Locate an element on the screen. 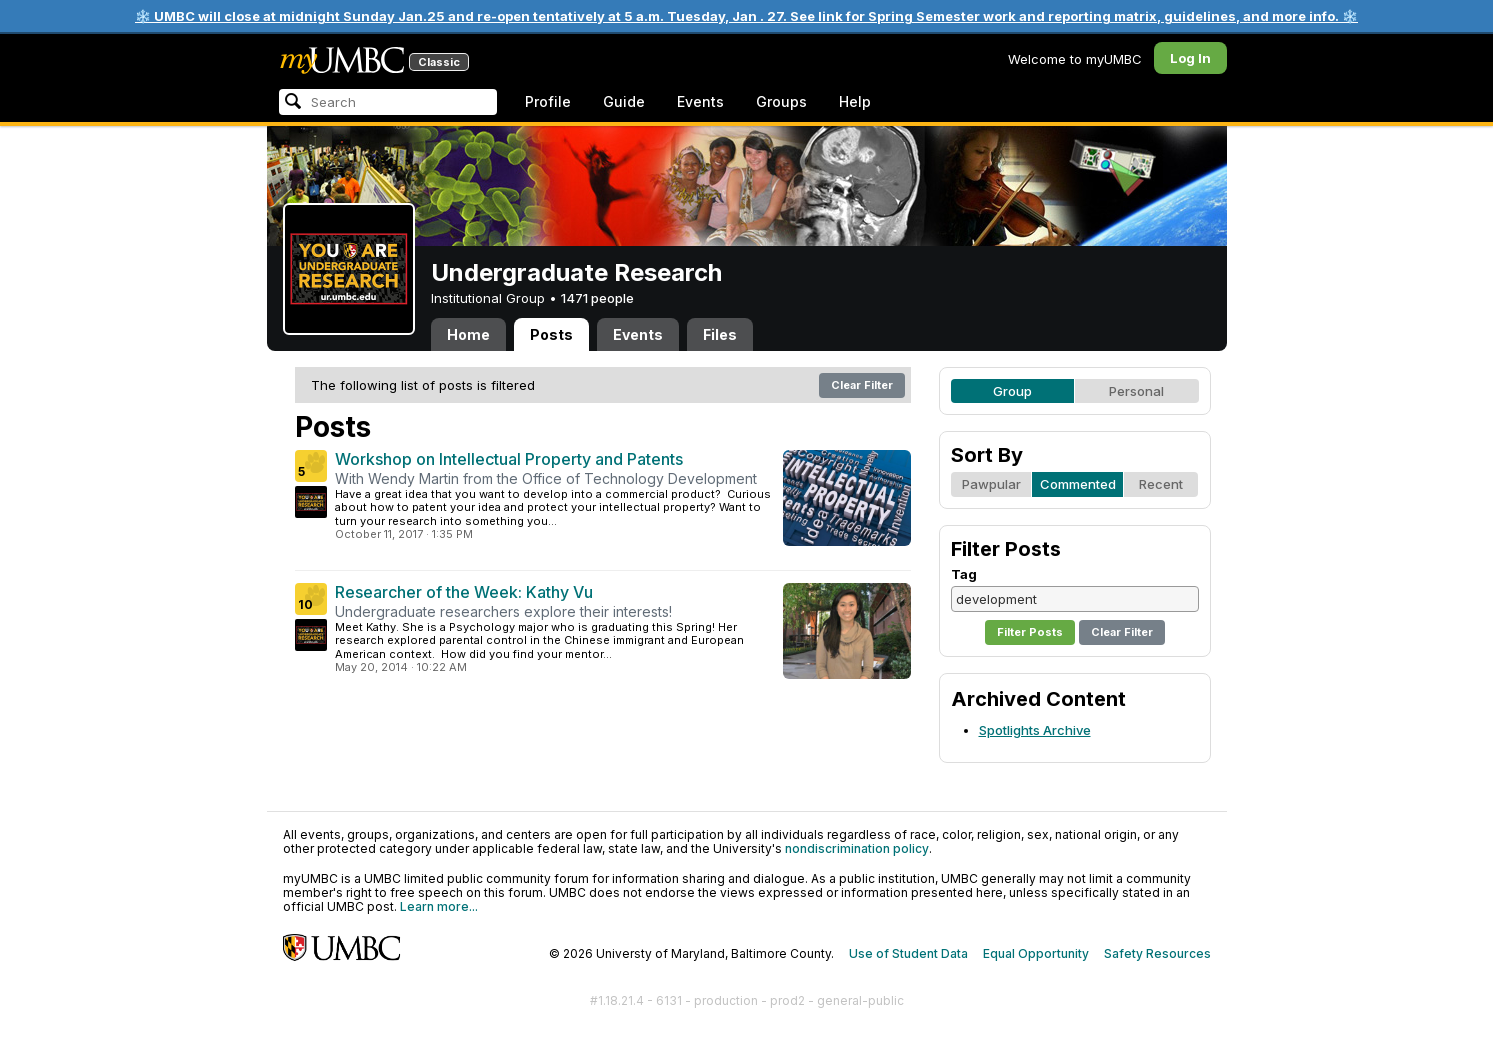 The width and height of the screenshot is (1493, 1041). Workshop on Intellectual Property and Patents is located at coordinates (509, 459).